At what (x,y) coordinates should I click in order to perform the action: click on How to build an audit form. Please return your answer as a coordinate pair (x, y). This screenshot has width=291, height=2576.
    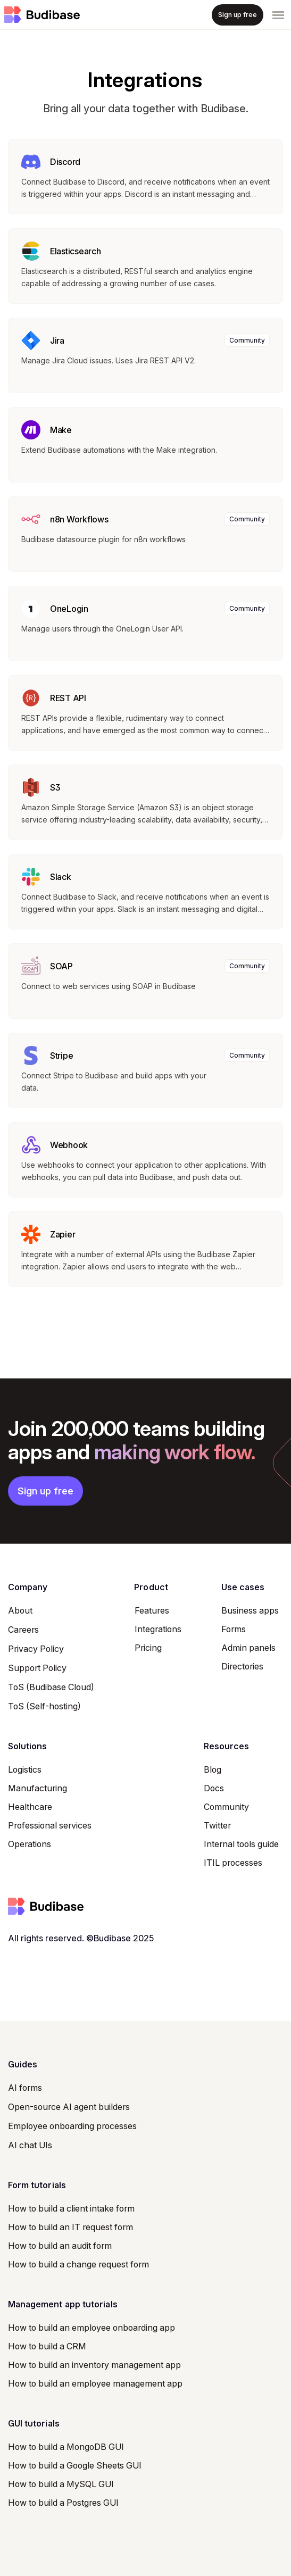
    Looking at the image, I should click on (60, 2245).